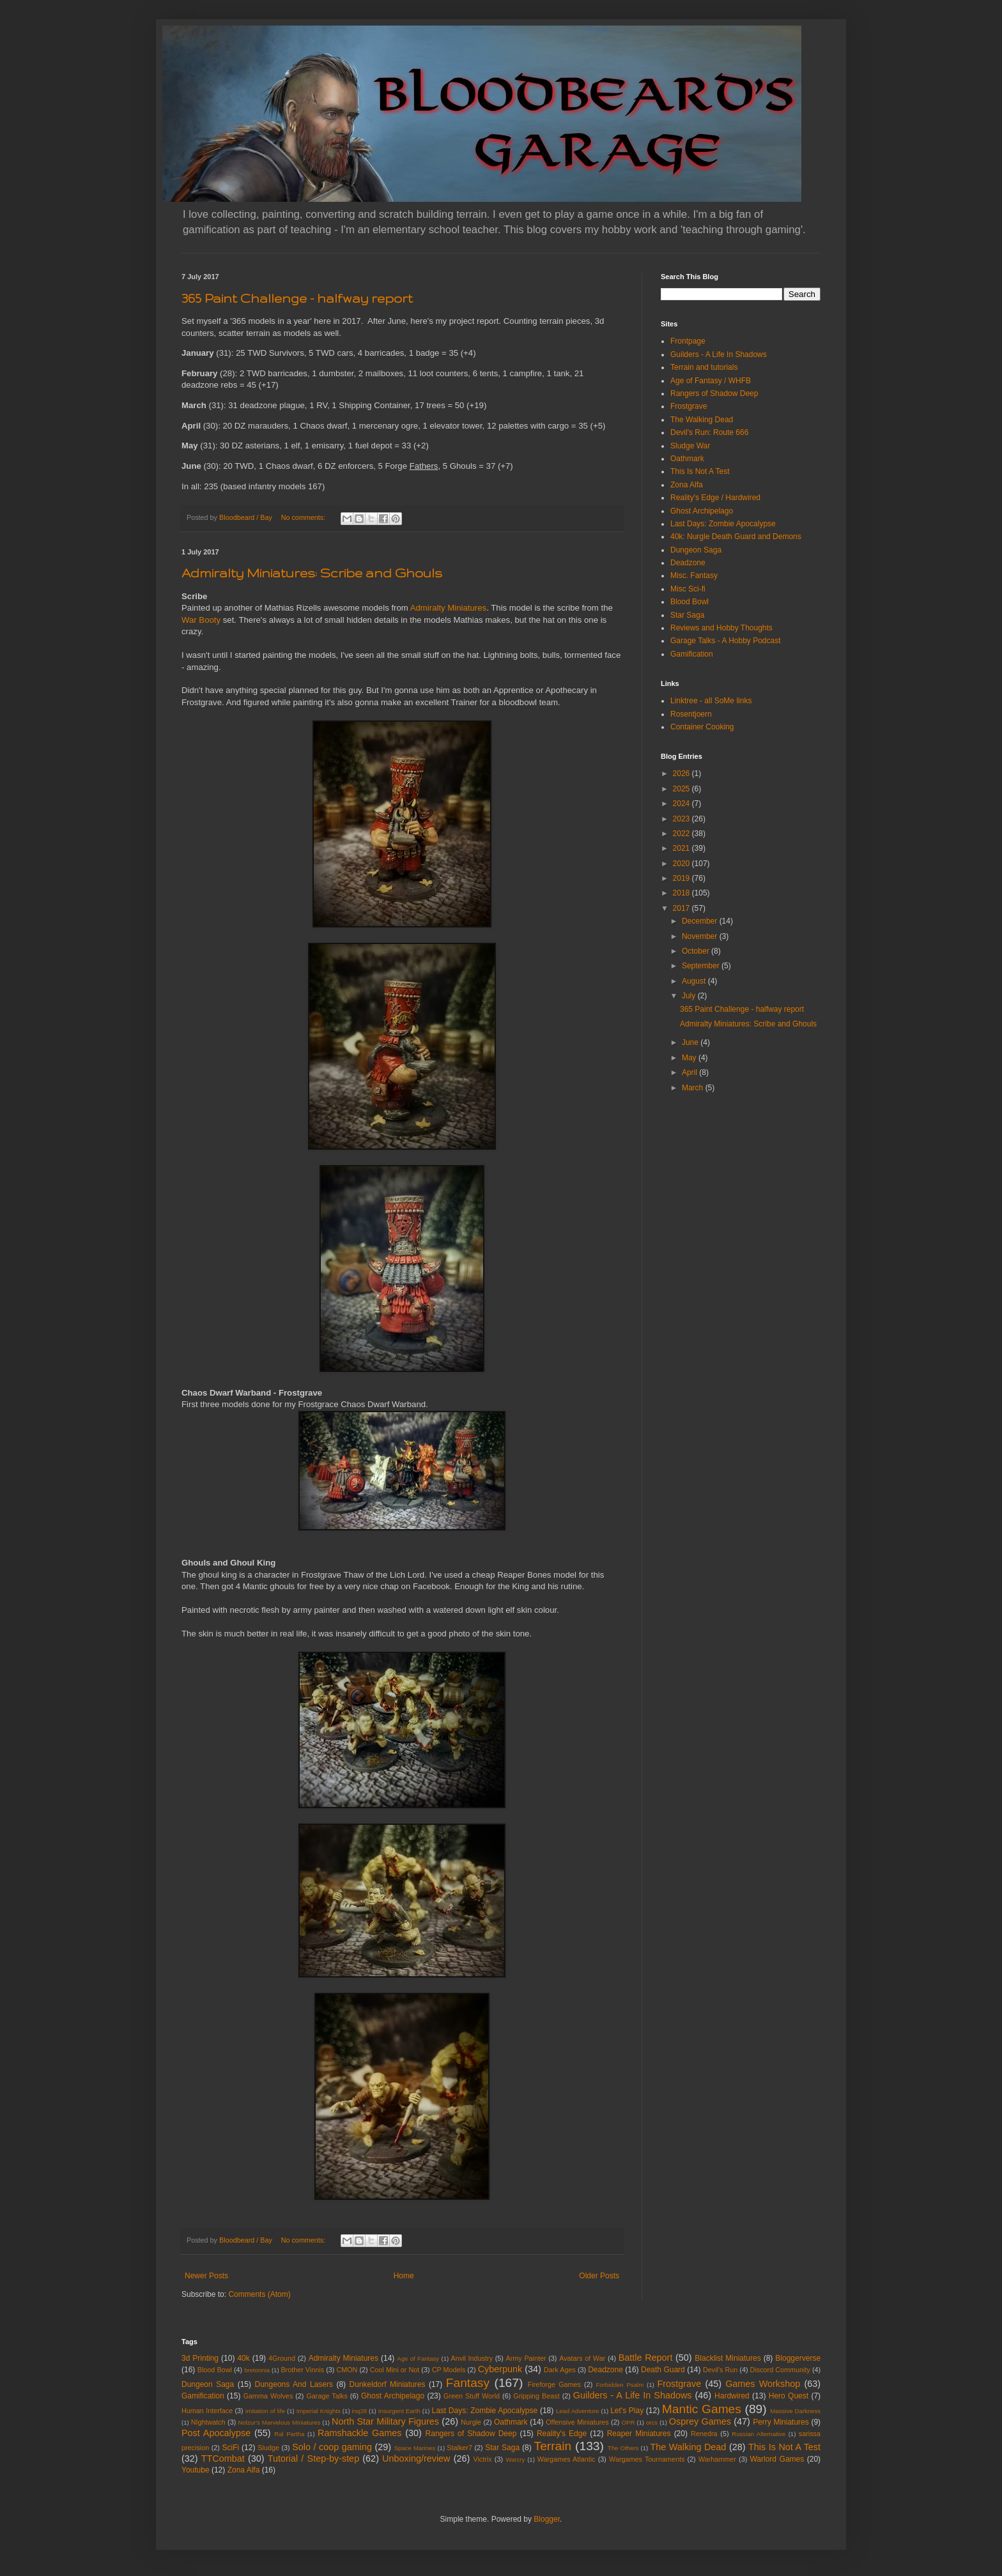 Image resolution: width=1002 pixels, height=2576 pixels. I want to click on May, so click(690, 1057).